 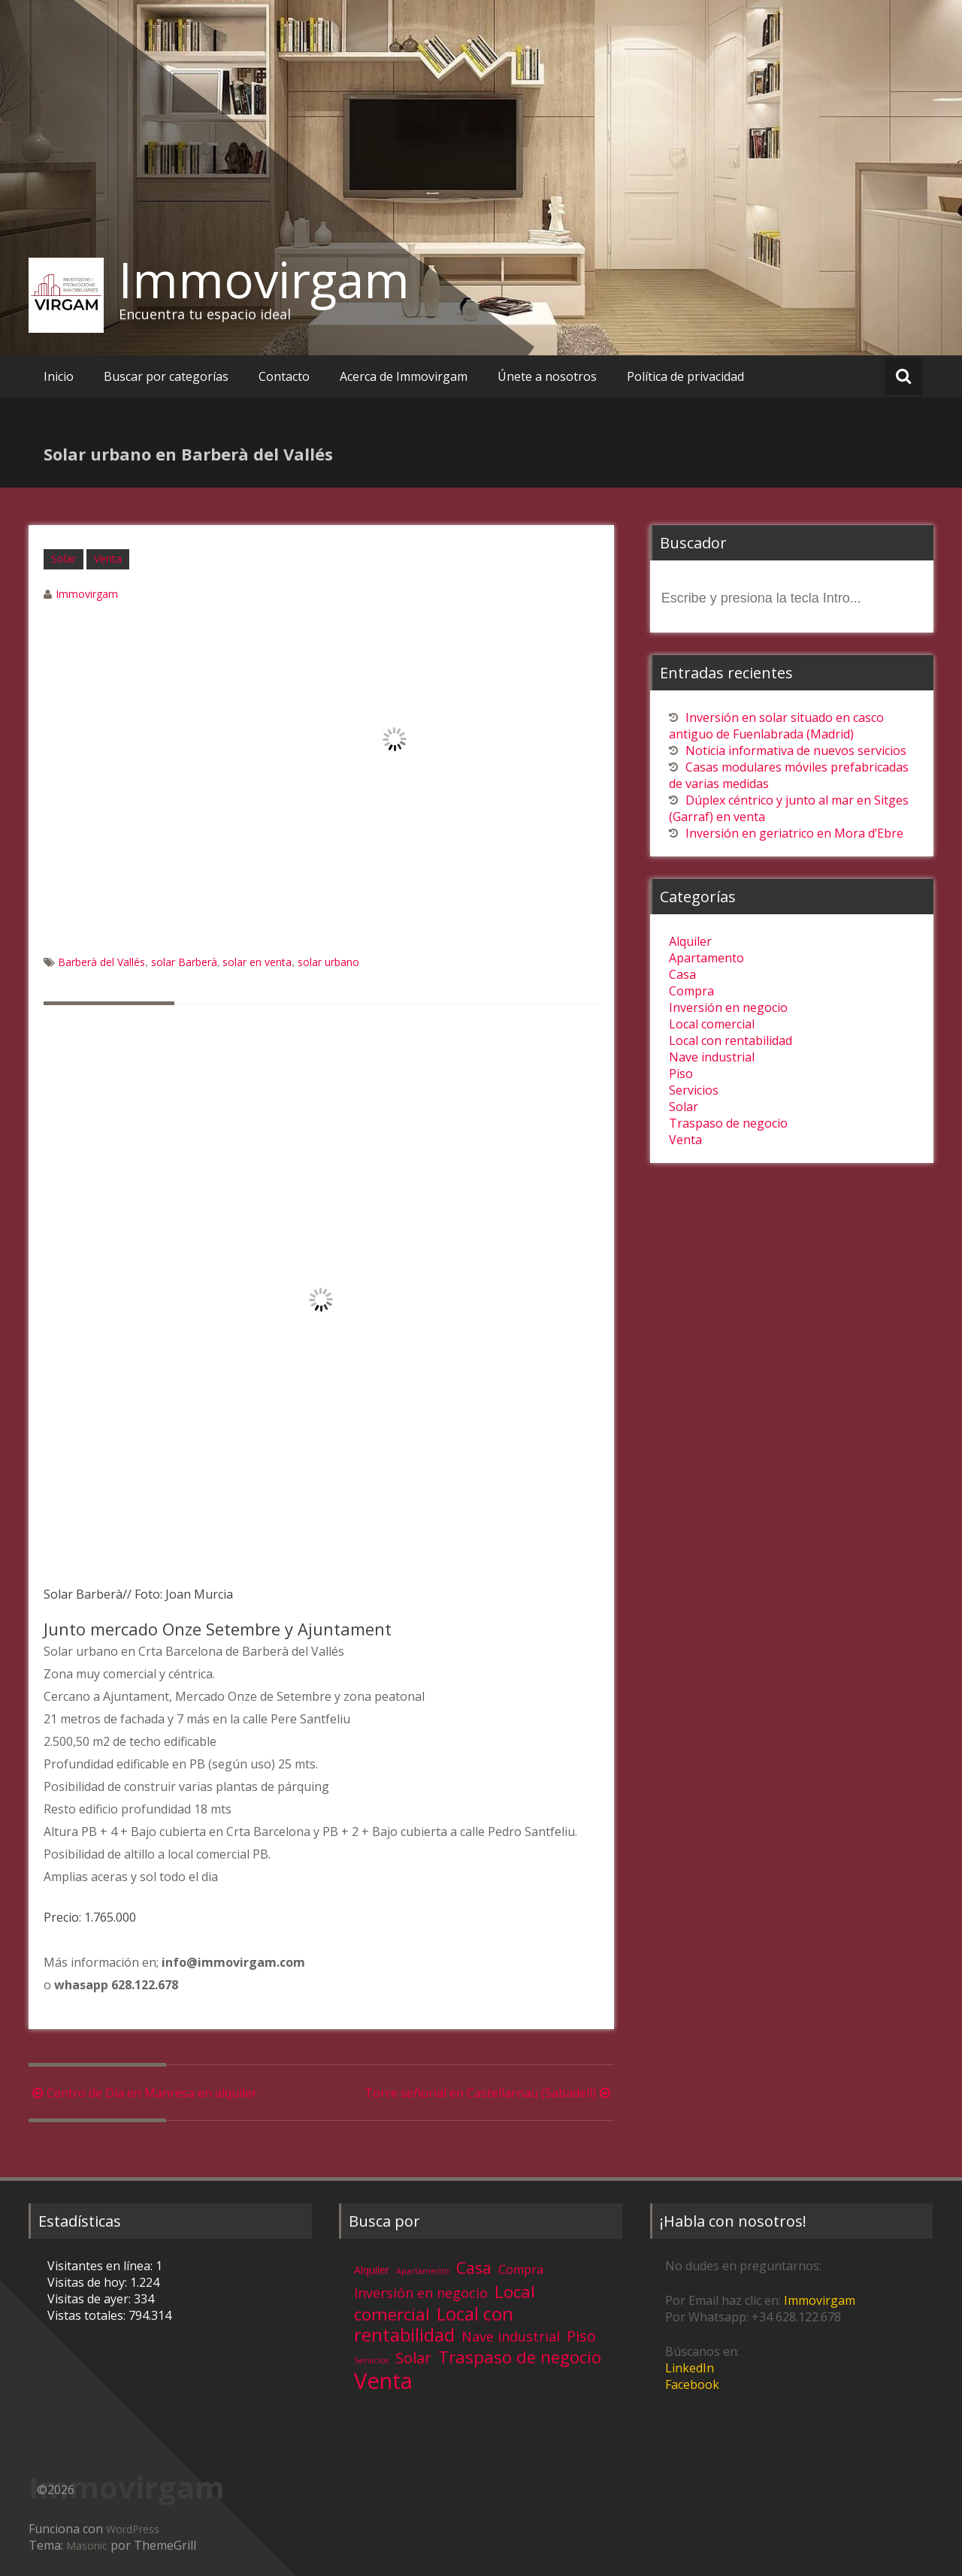 What do you see at coordinates (692, 2384) in the screenshot?
I see `Facebook` at bounding box center [692, 2384].